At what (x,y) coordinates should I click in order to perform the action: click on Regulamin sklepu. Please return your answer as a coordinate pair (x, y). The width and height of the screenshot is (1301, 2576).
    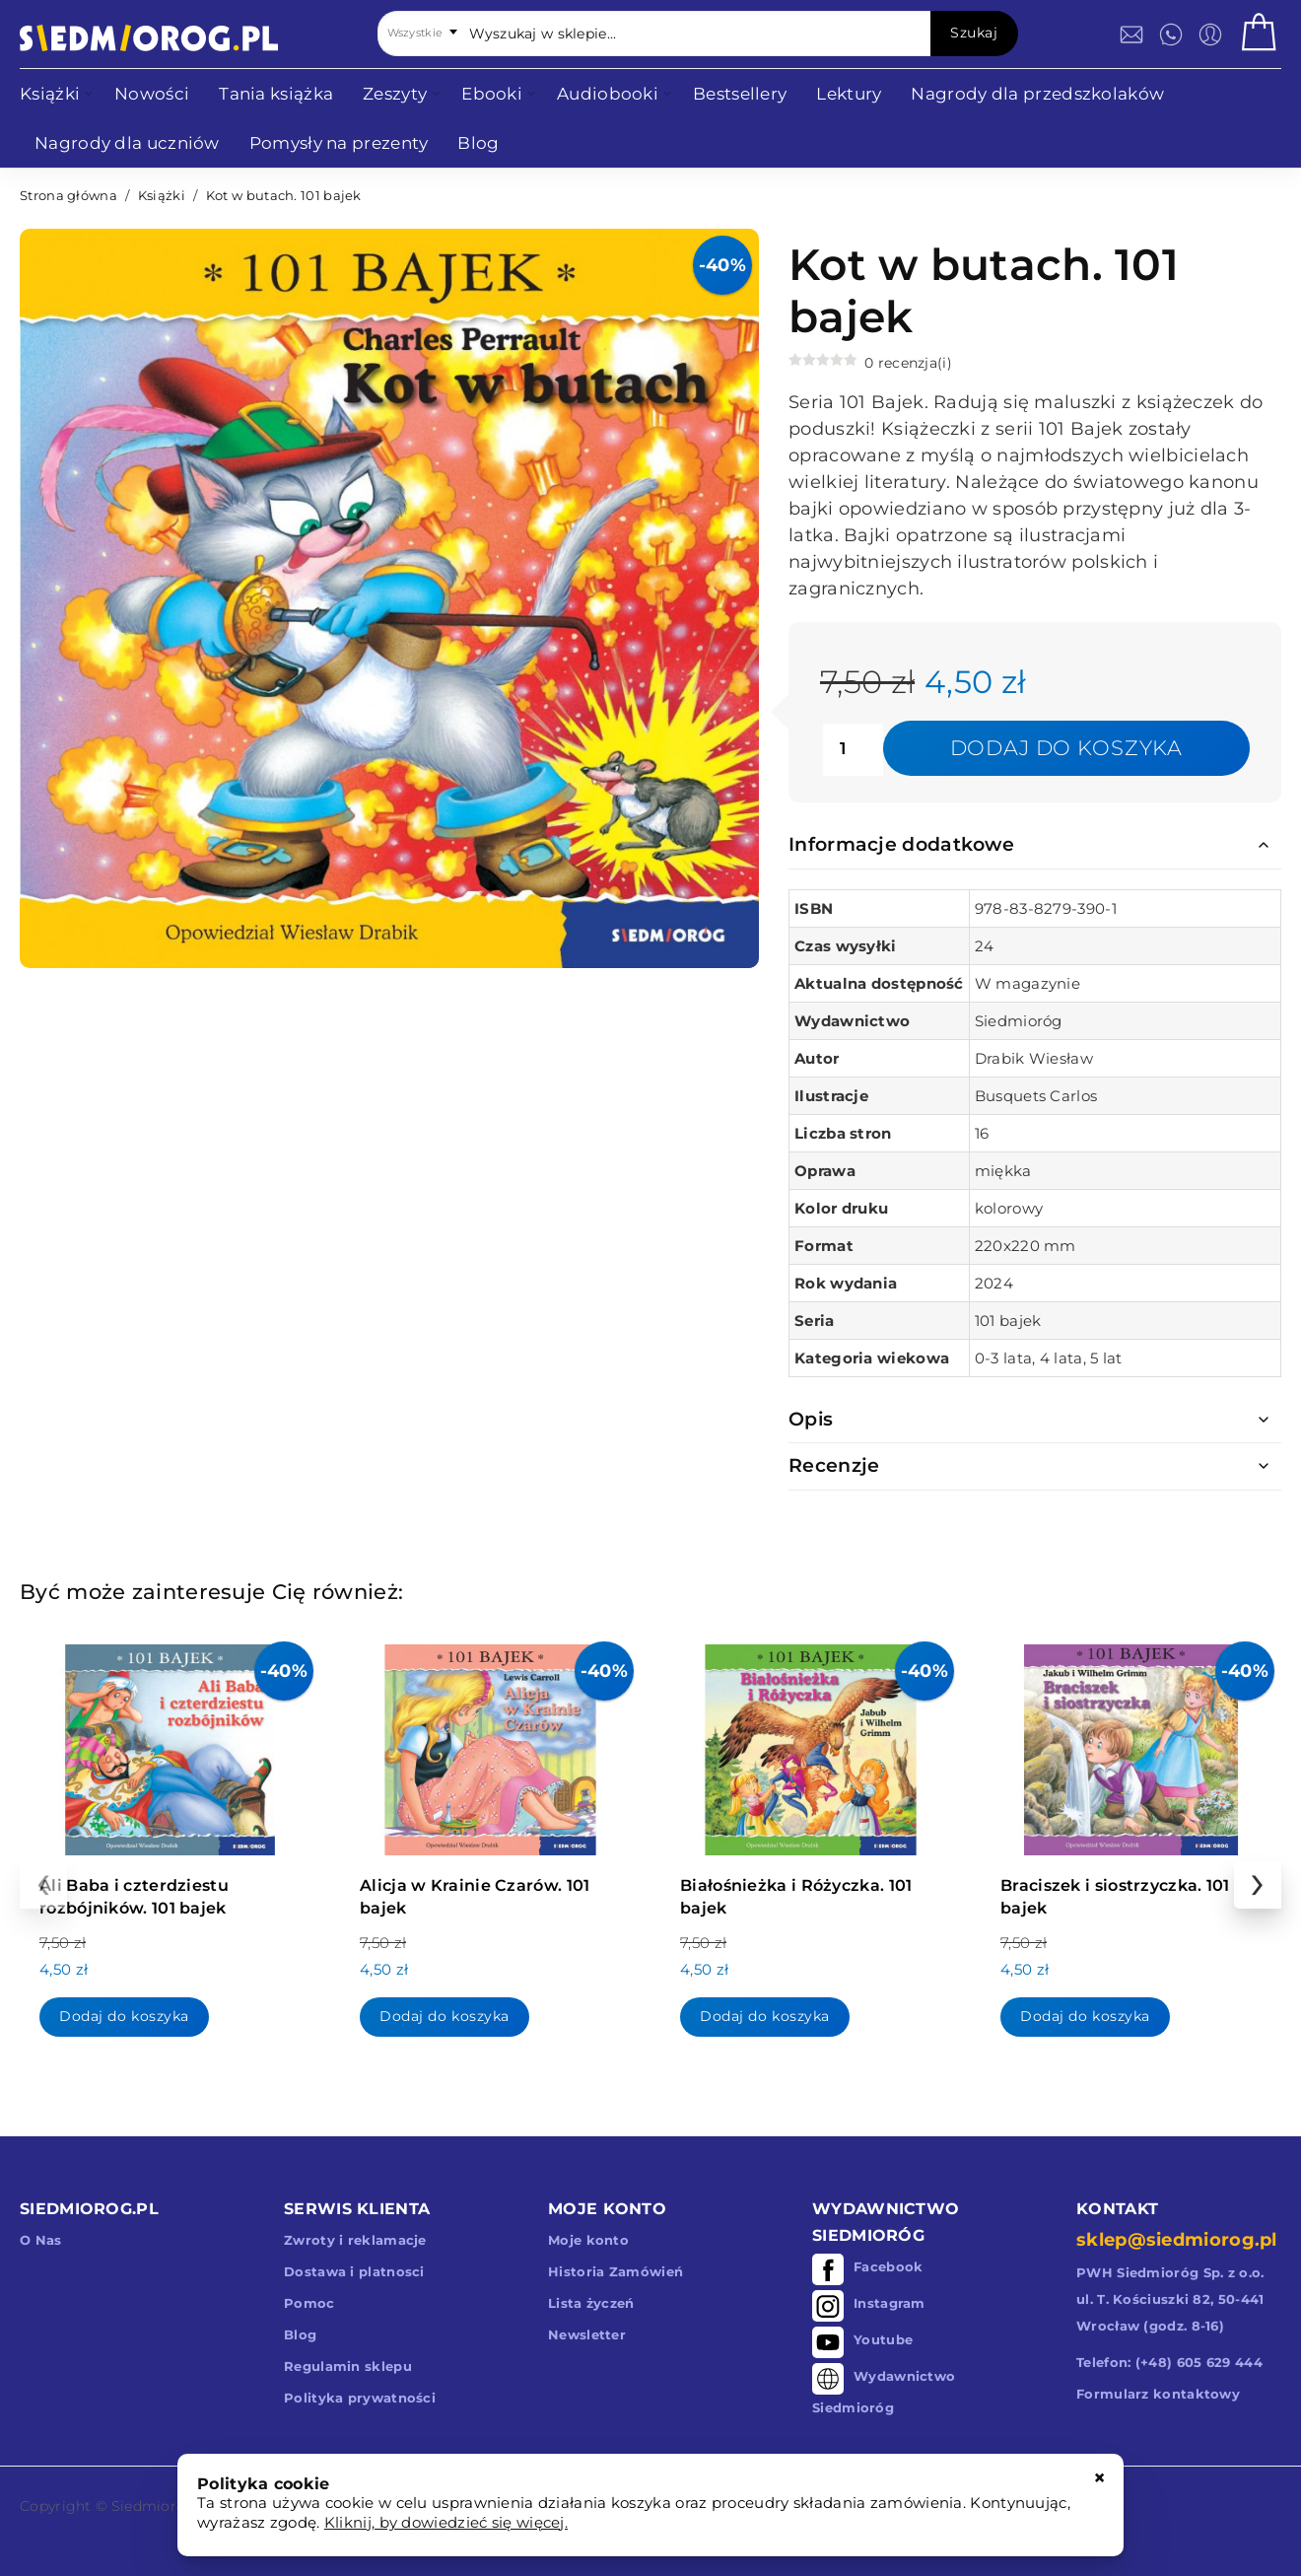
    Looking at the image, I should click on (348, 2366).